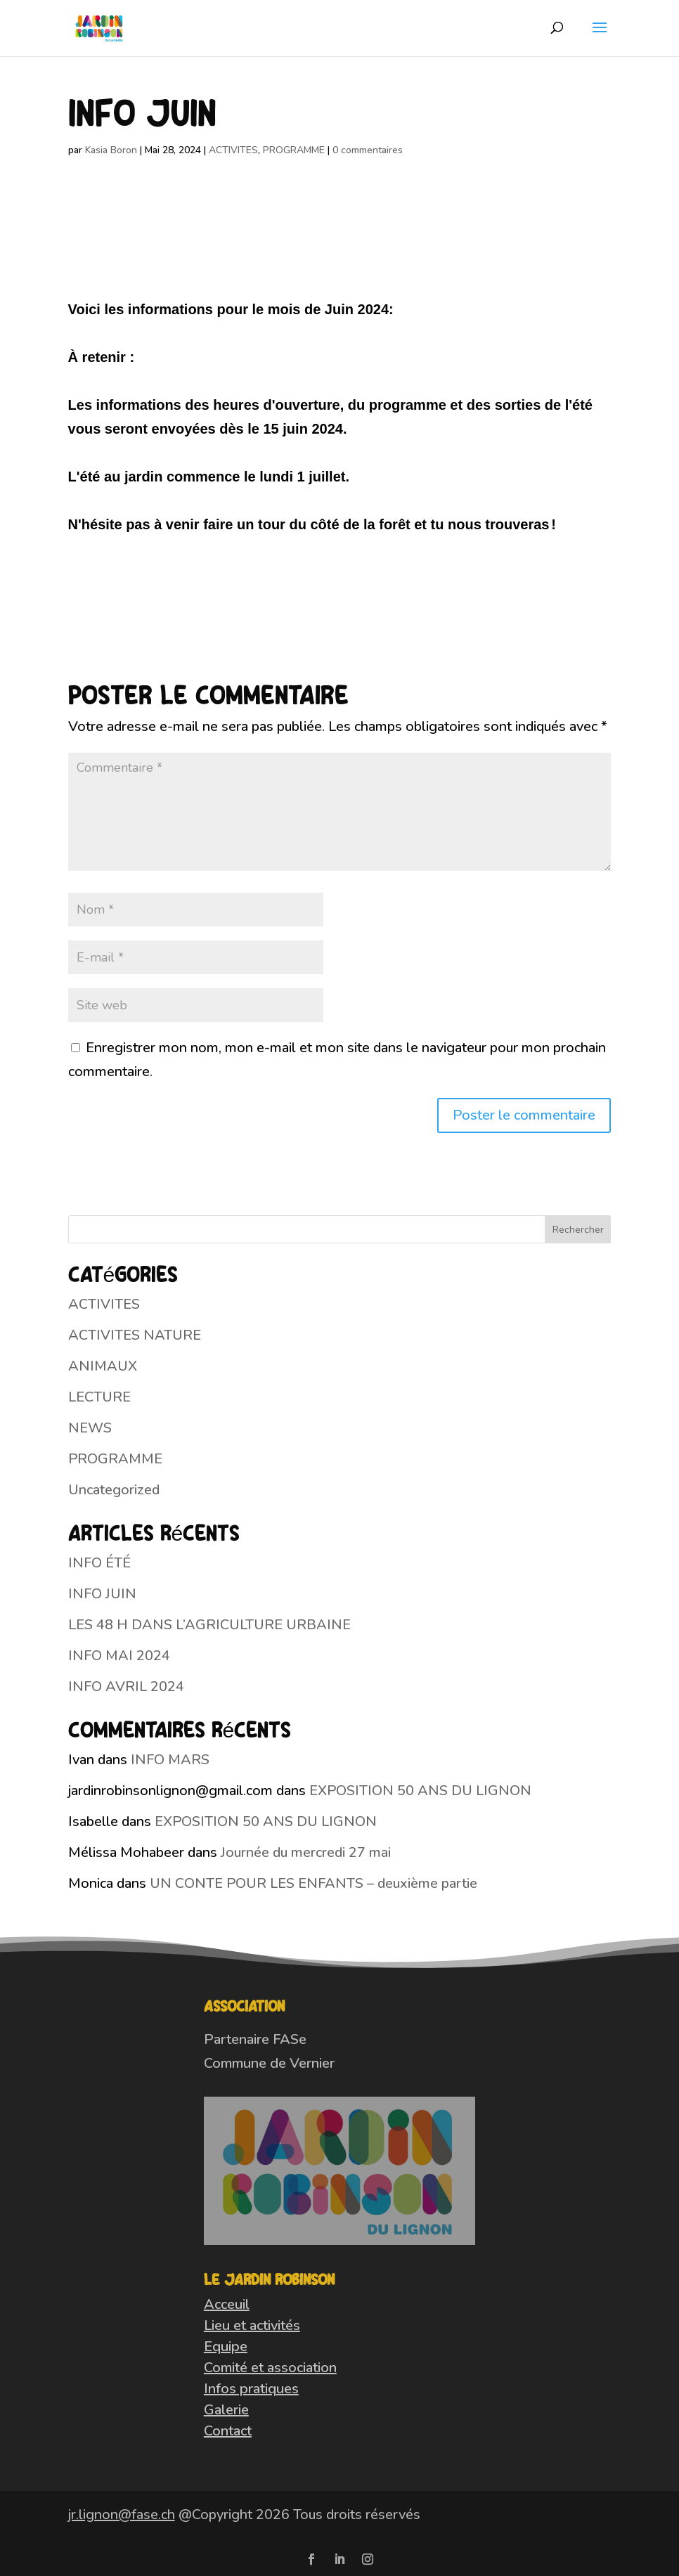 This screenshot has height=2576, width=679. I want to click on LES 48 H DANS L’AGRICULTURE URBAINE, so click(209, 1624).